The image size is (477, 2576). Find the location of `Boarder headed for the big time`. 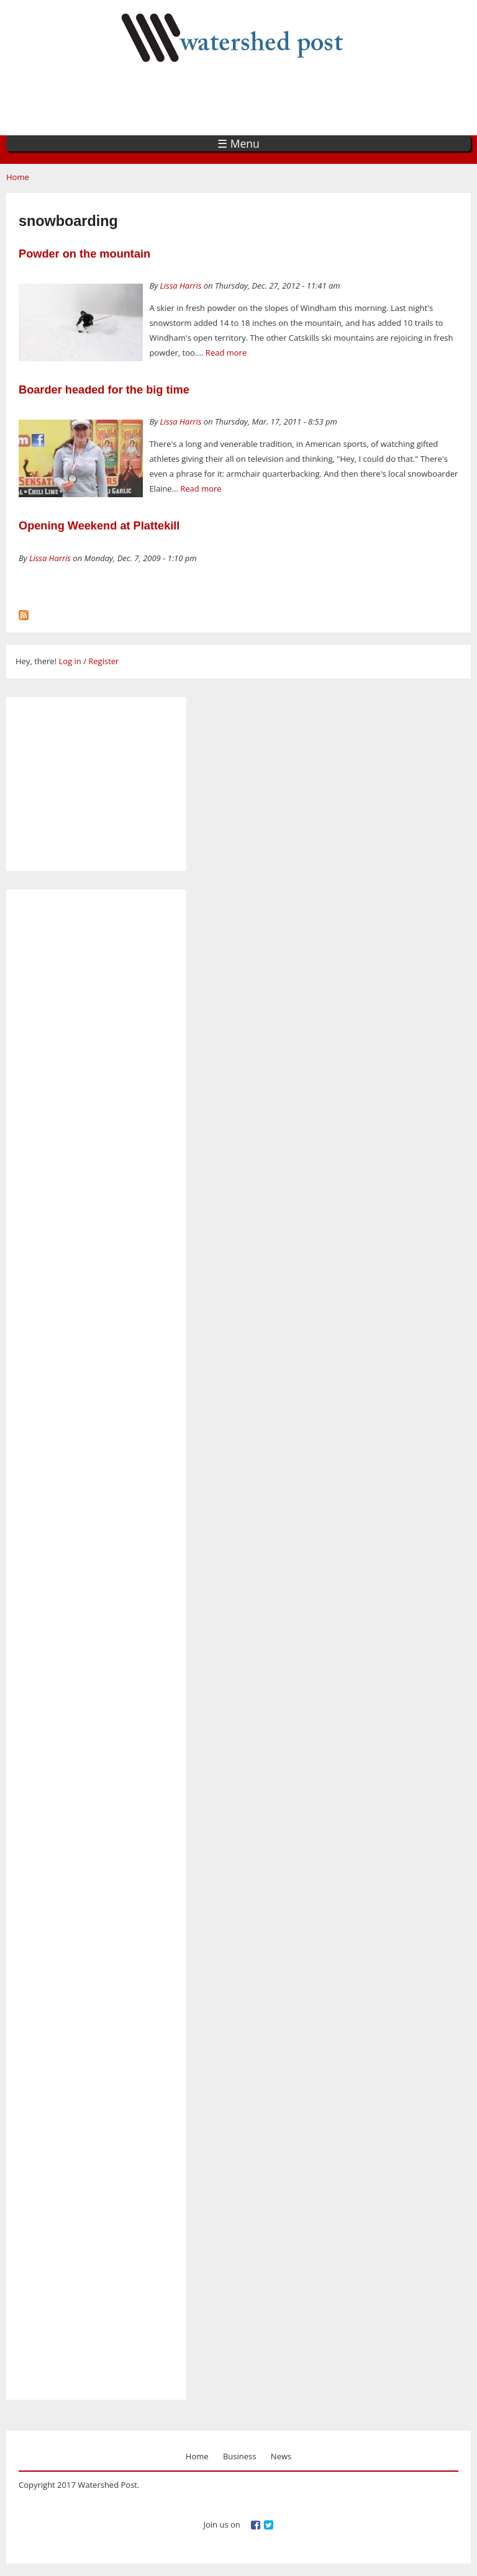

Boarder headed for the big time is located at coordinates (104, 390).